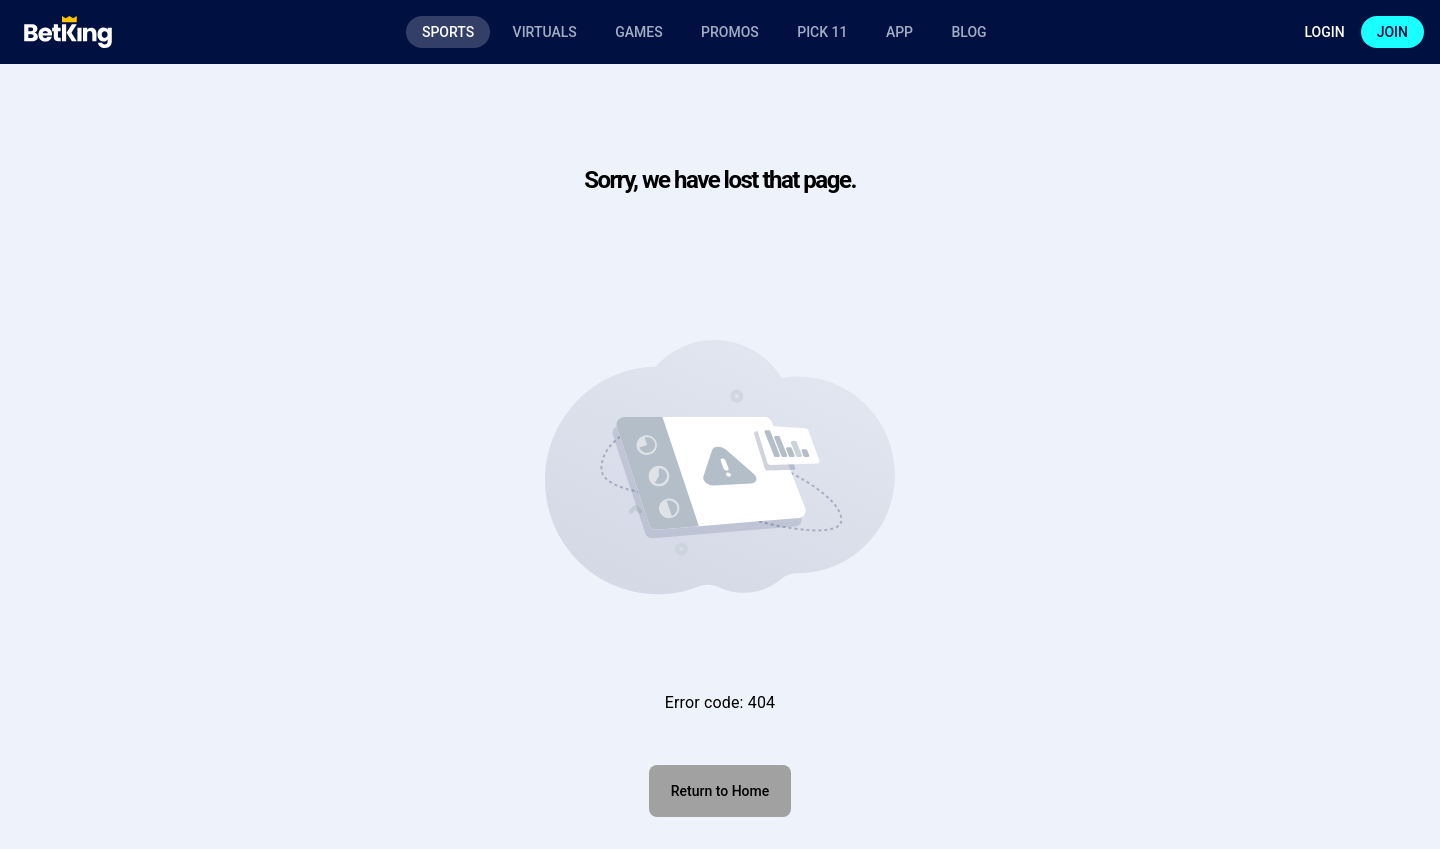 This screenshot has height=849, width=1440. I want to click on Sports, so click(448, 32).